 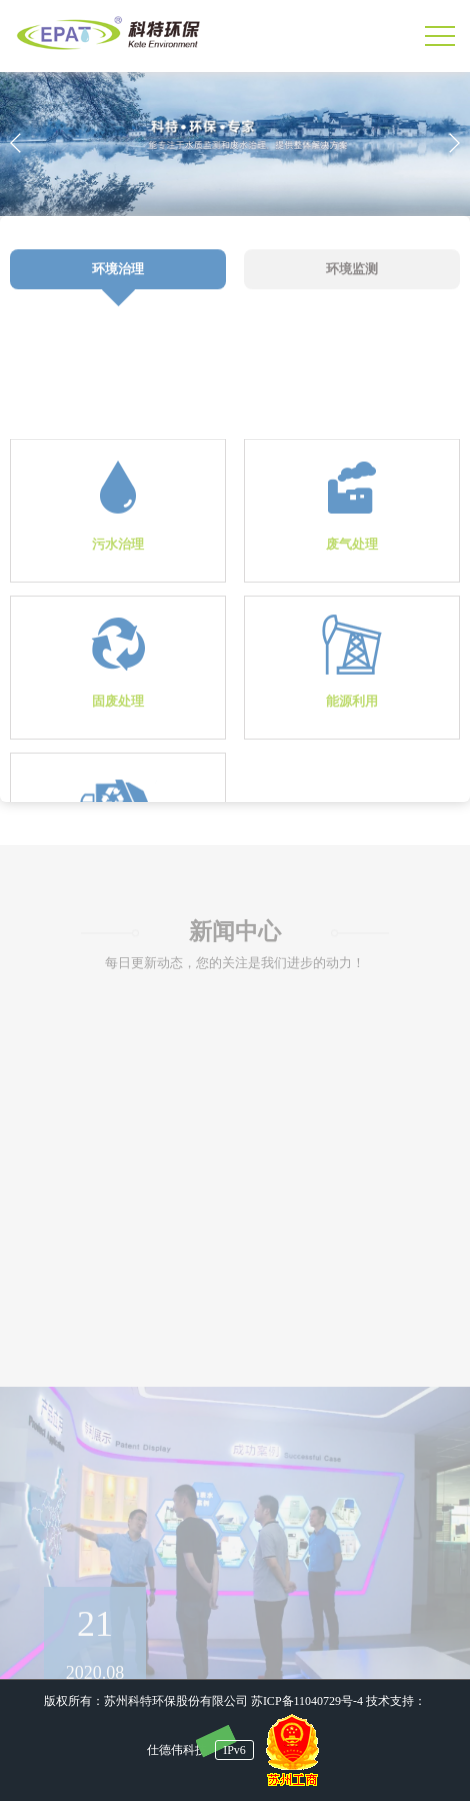 I want to click on 环境治理, so click(x=118, y=282).